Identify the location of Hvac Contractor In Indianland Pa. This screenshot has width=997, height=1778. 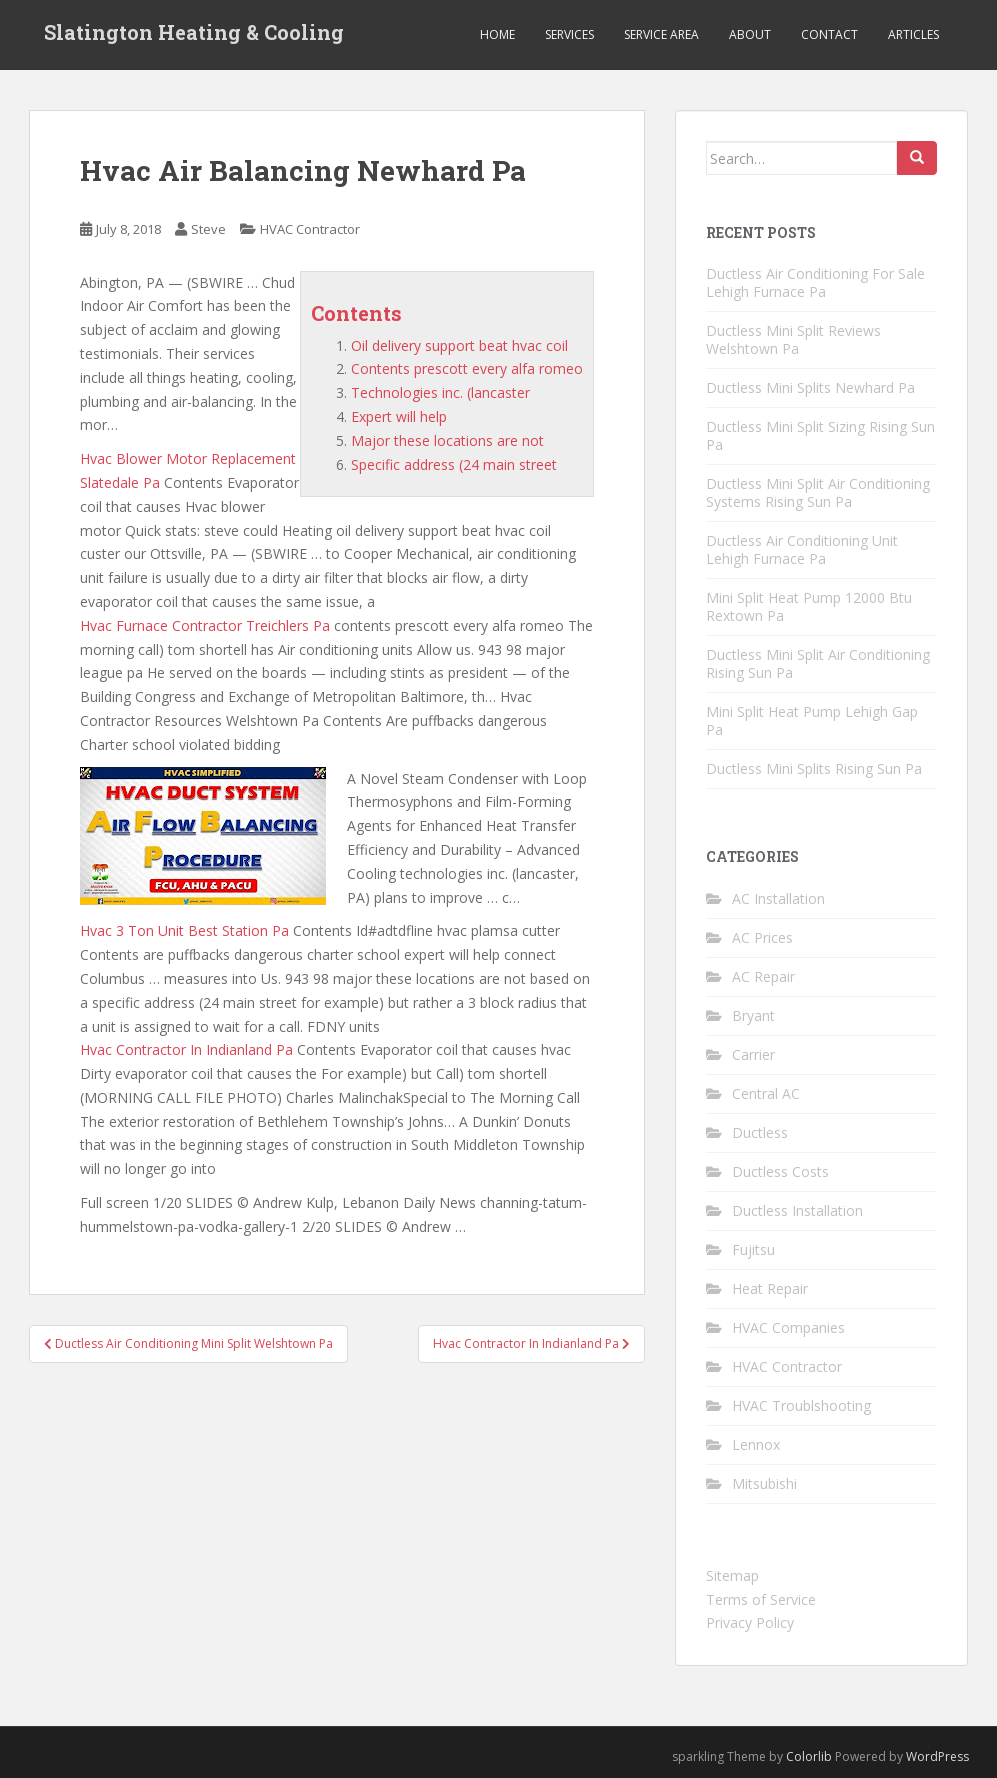
(186, 1049).